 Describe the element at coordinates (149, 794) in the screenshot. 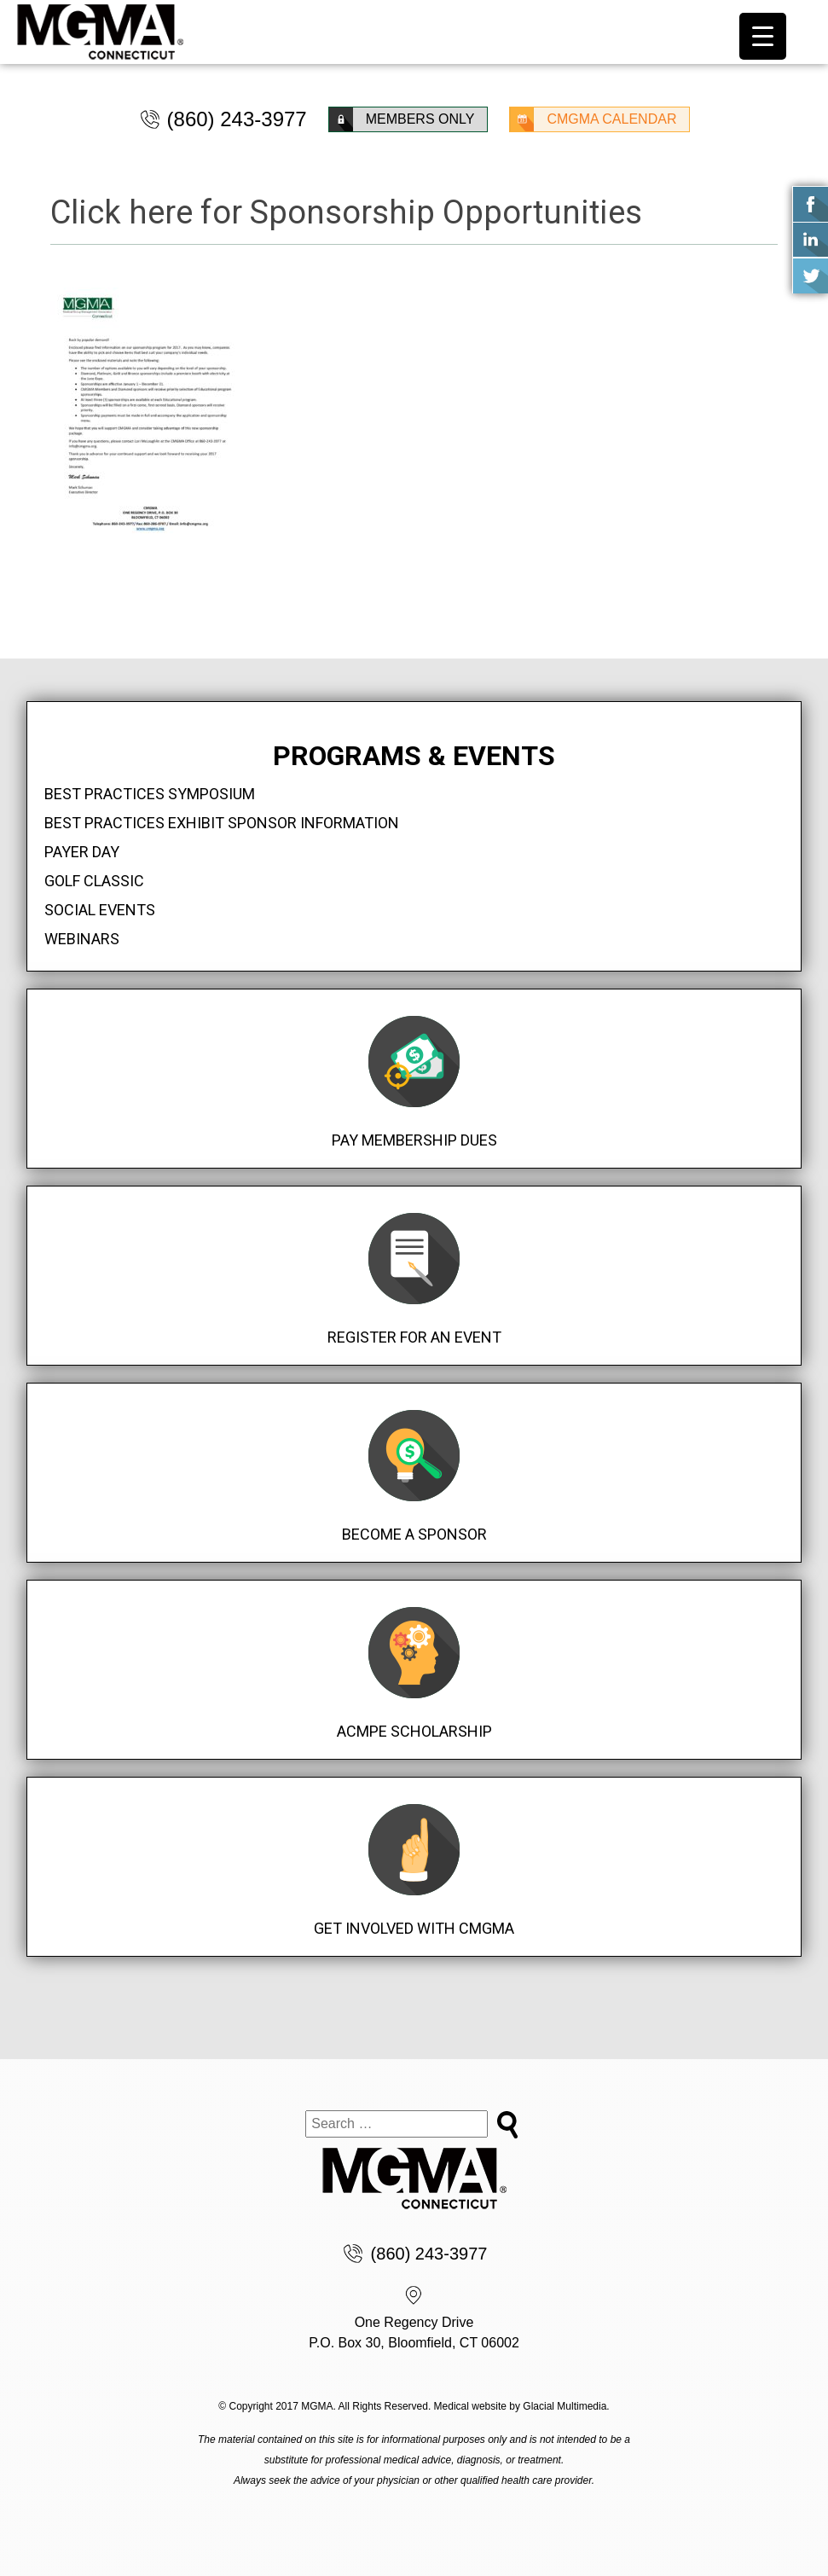

I see `Best Practices Symposium` at that location.